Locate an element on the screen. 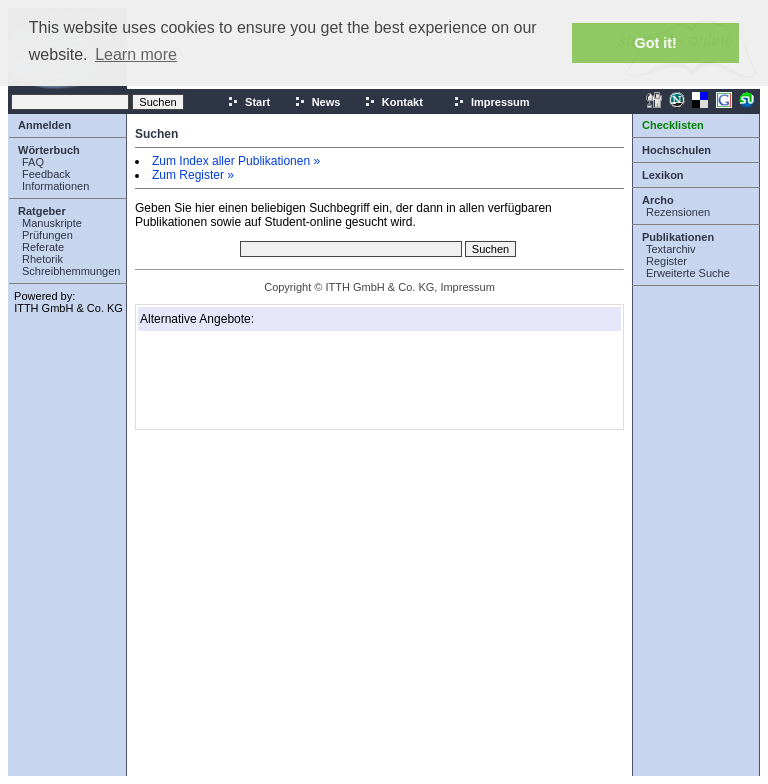 The width and height of the screenshot is (768, 784). FAQ is located at coordinates (33, 162).